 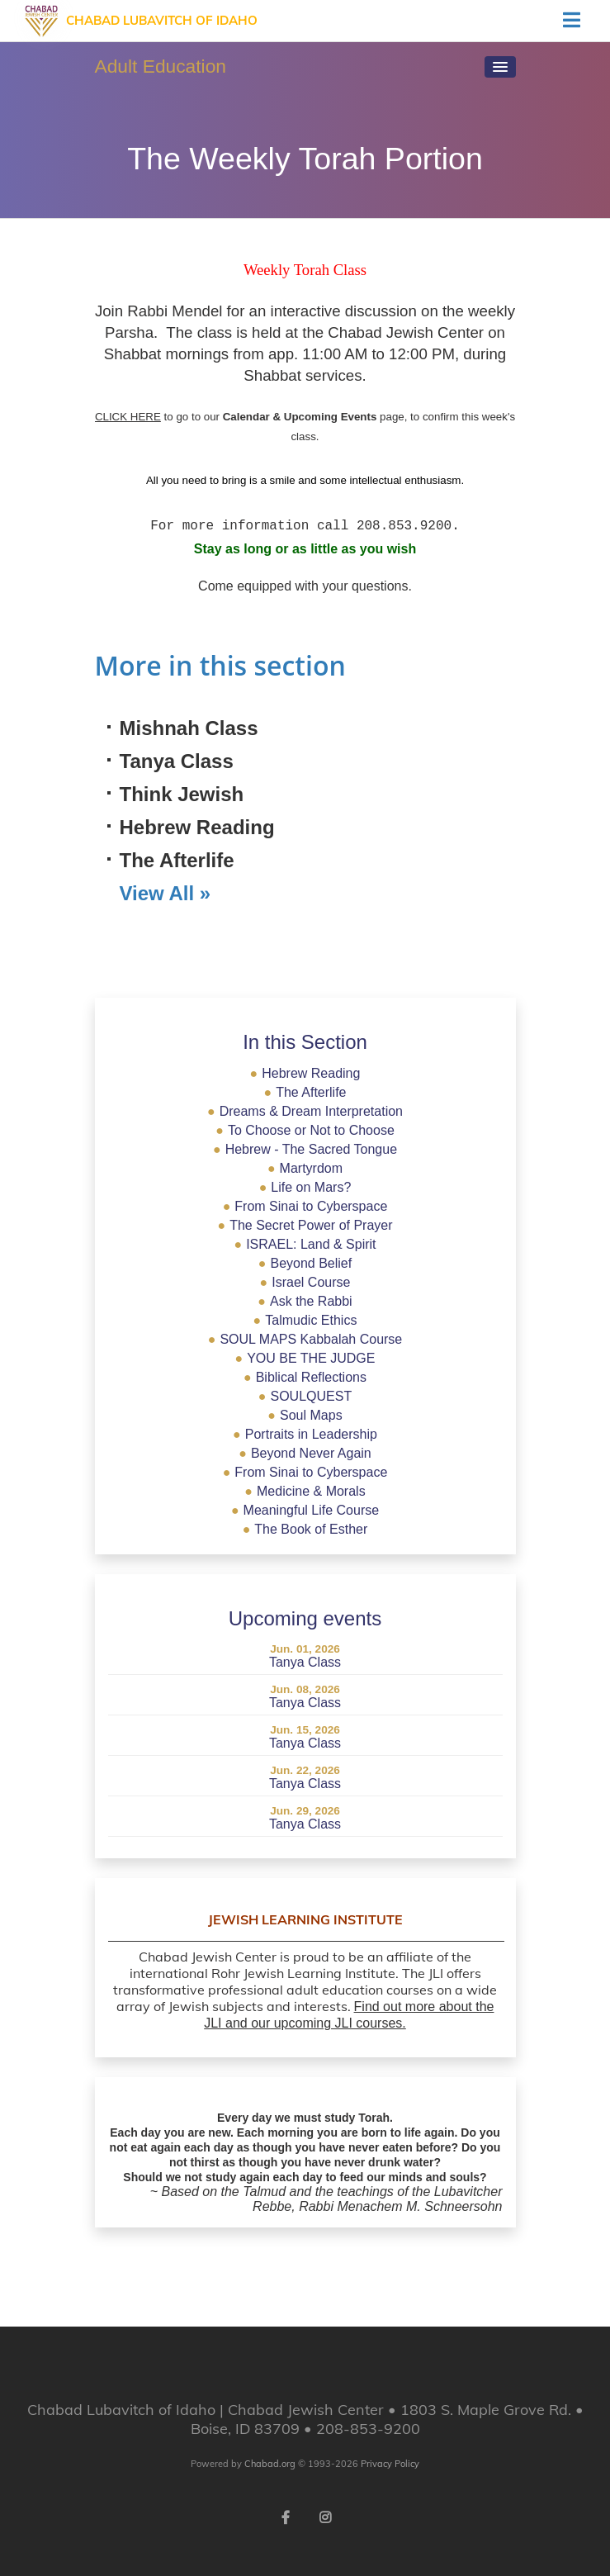 I want to click on Hebrew - The Sacred Tongue, so click(x=305, y=1149).